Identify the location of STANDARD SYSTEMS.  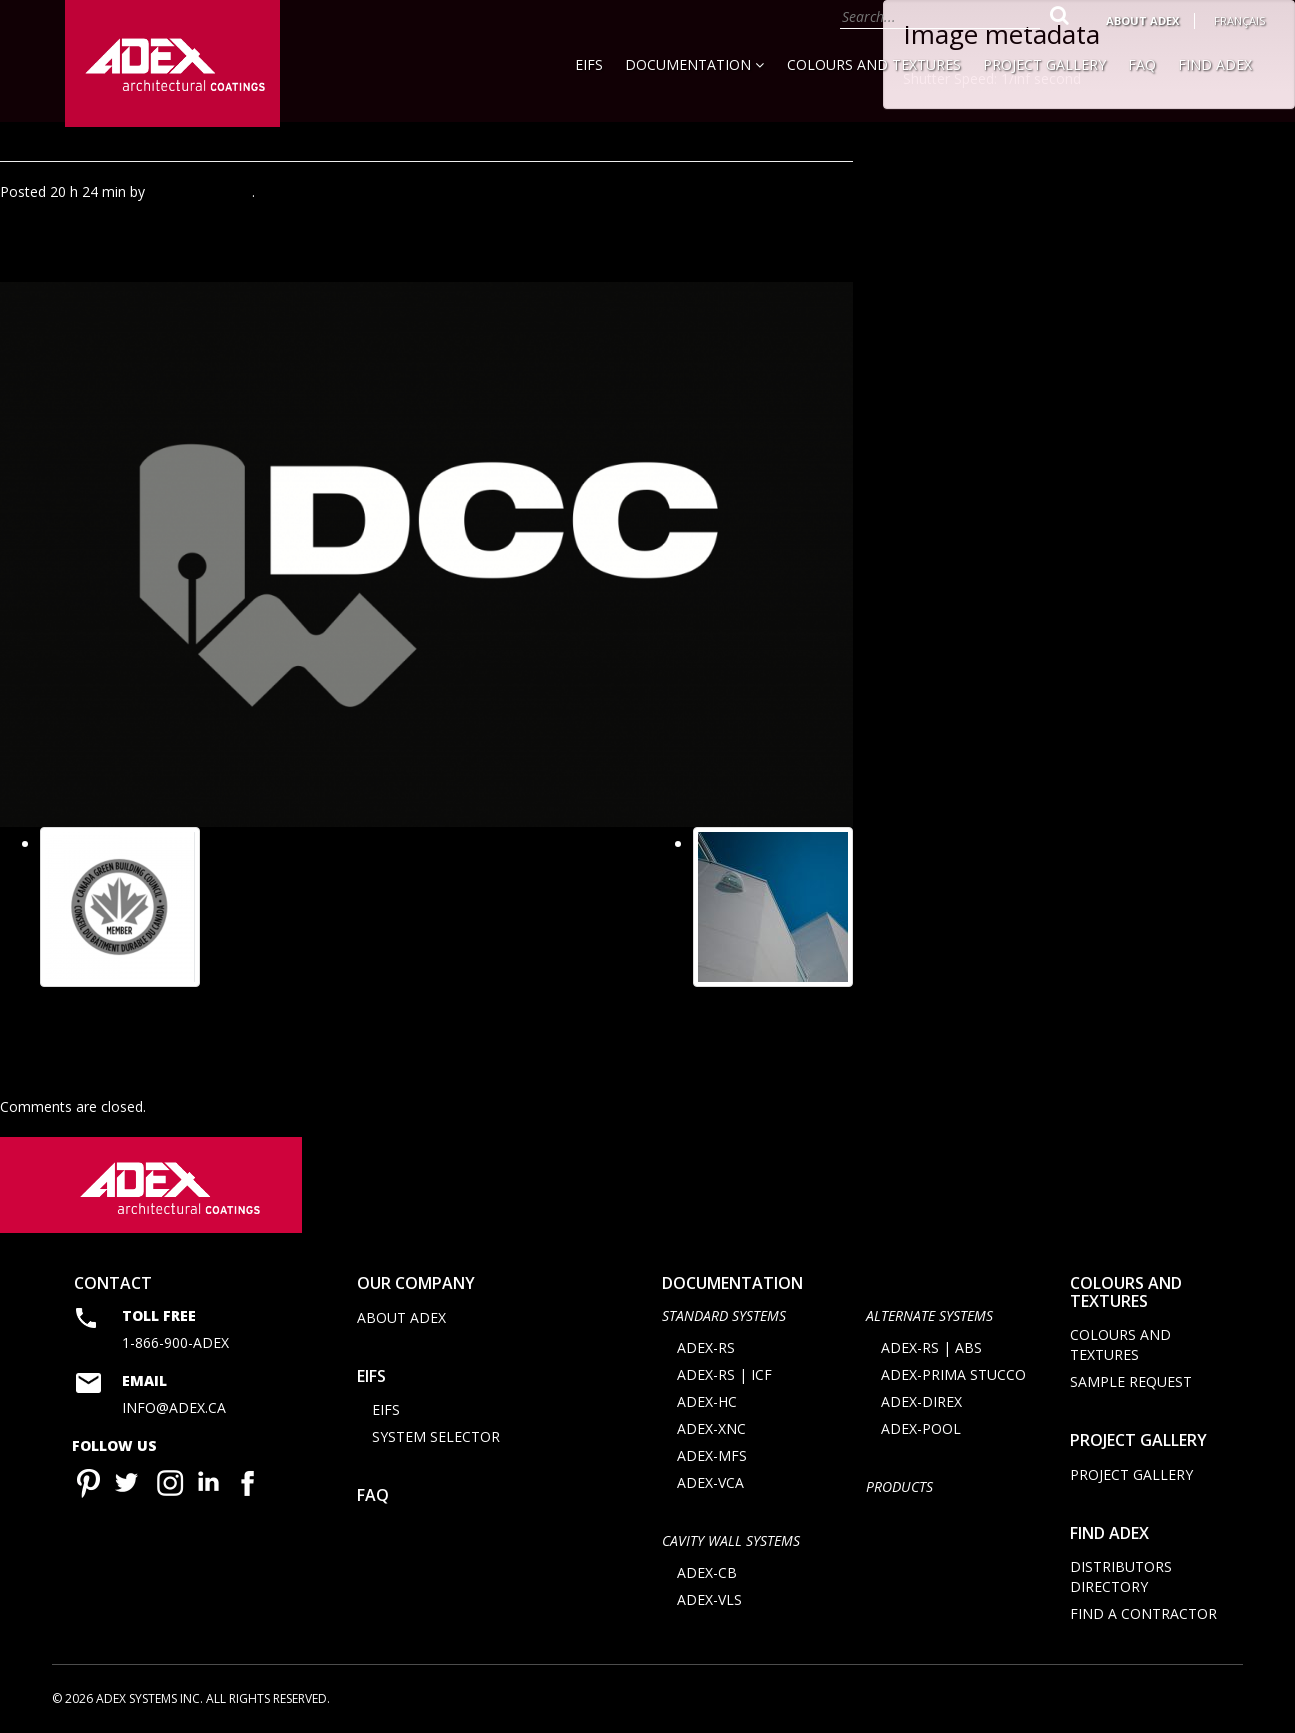
(724, 1316).